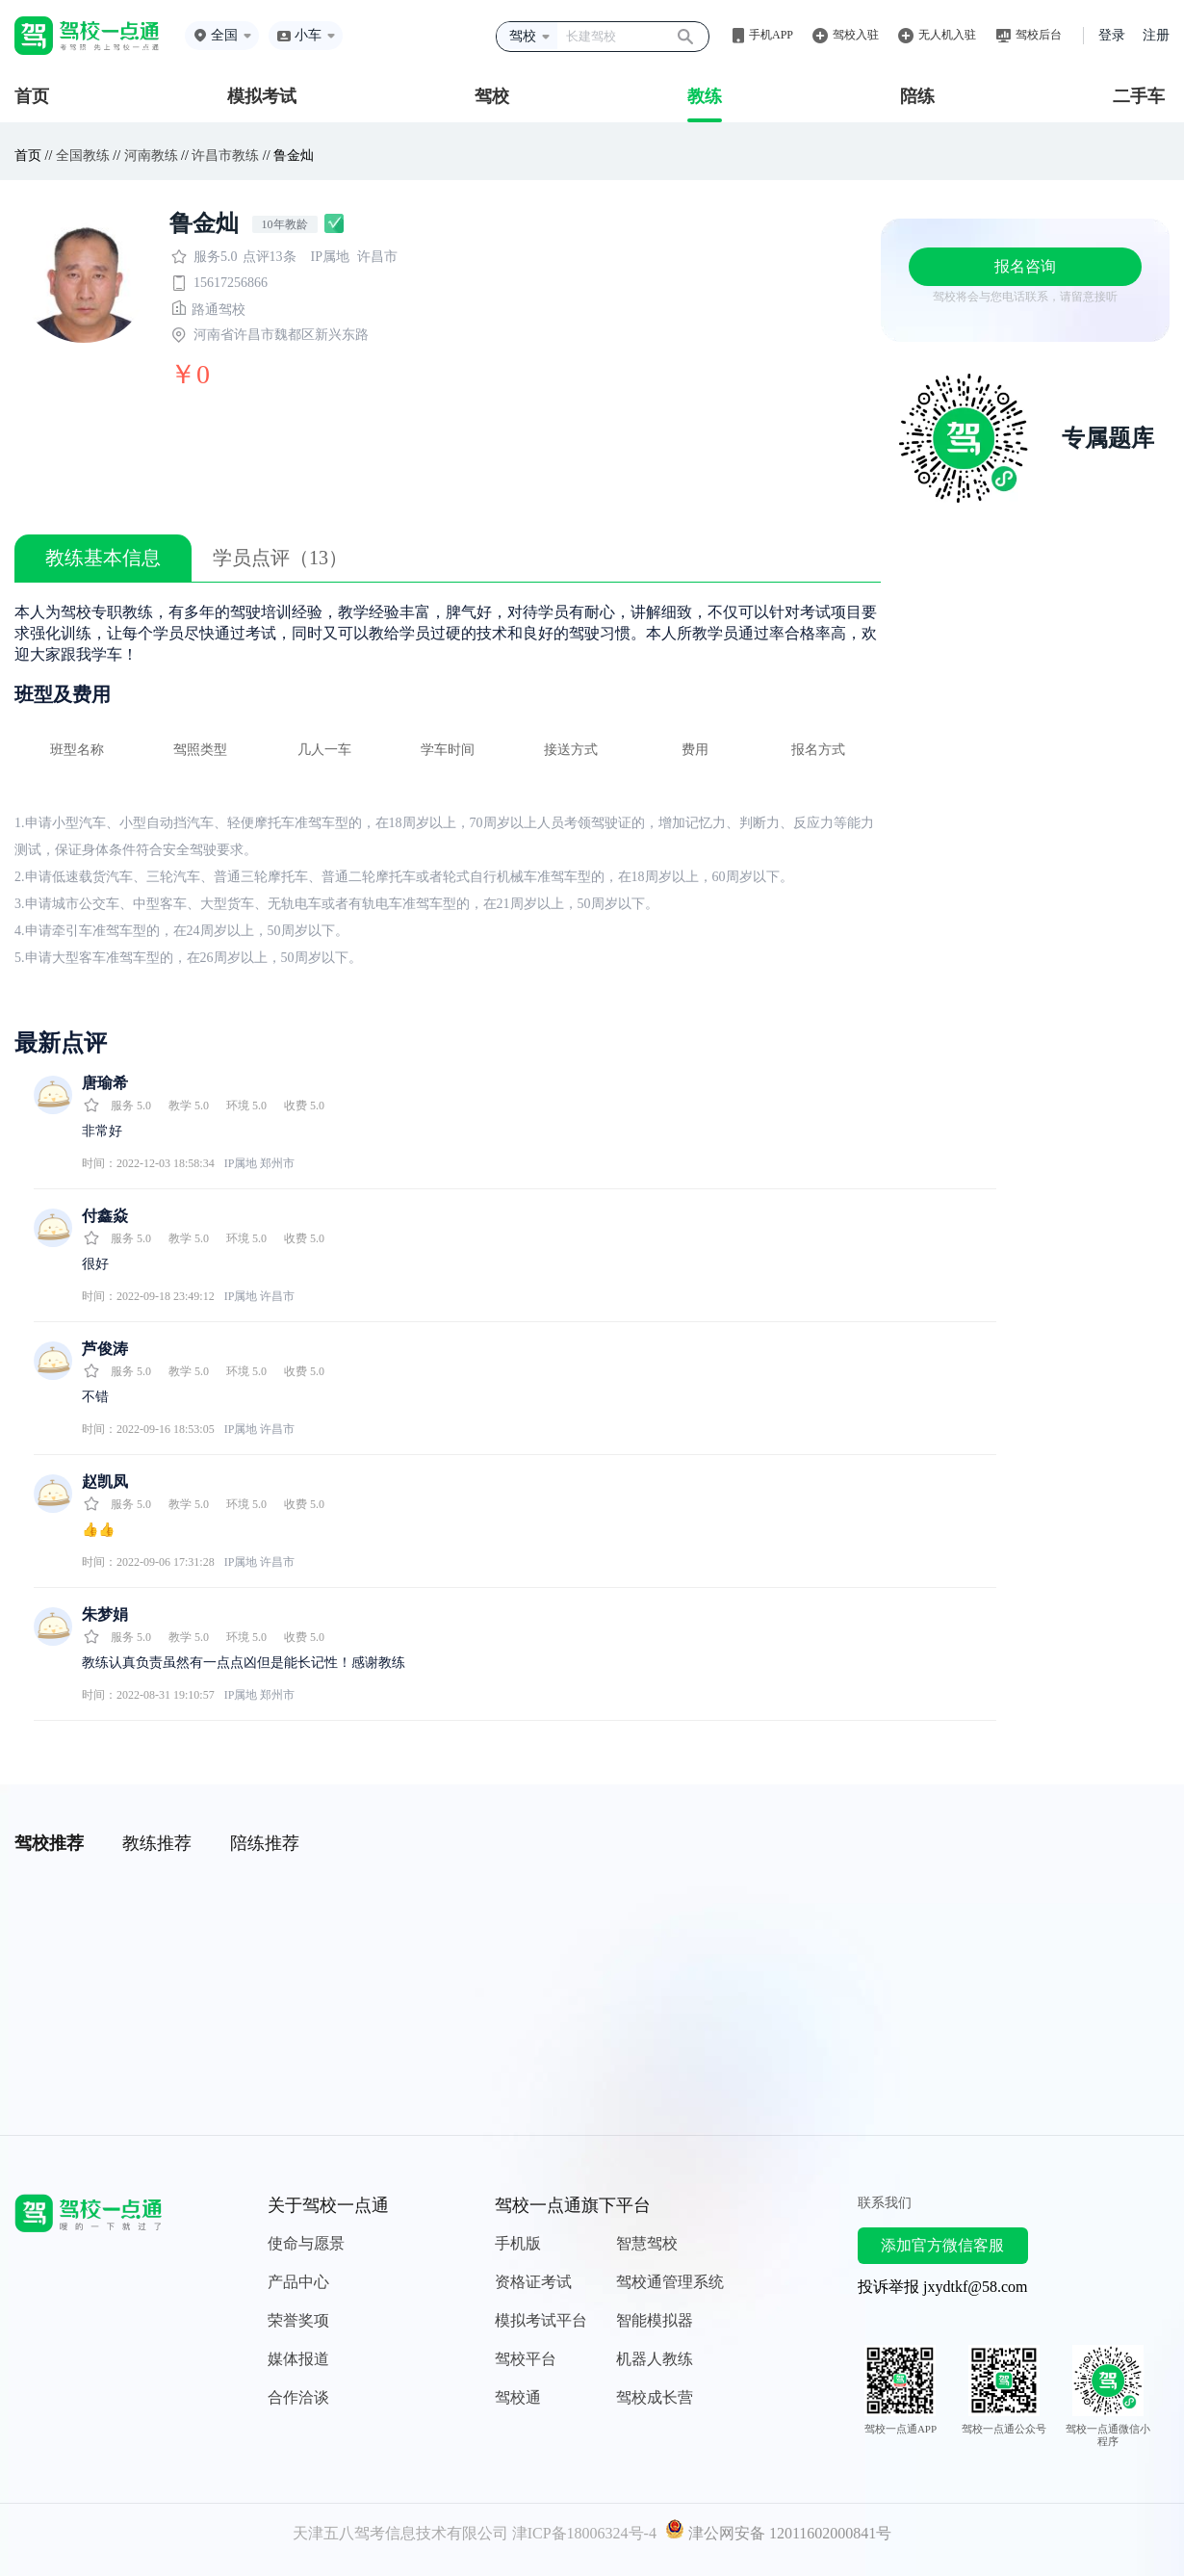  Describe the element at coordinates (492, 96) in the screenshot. I see `驾校` at that location.